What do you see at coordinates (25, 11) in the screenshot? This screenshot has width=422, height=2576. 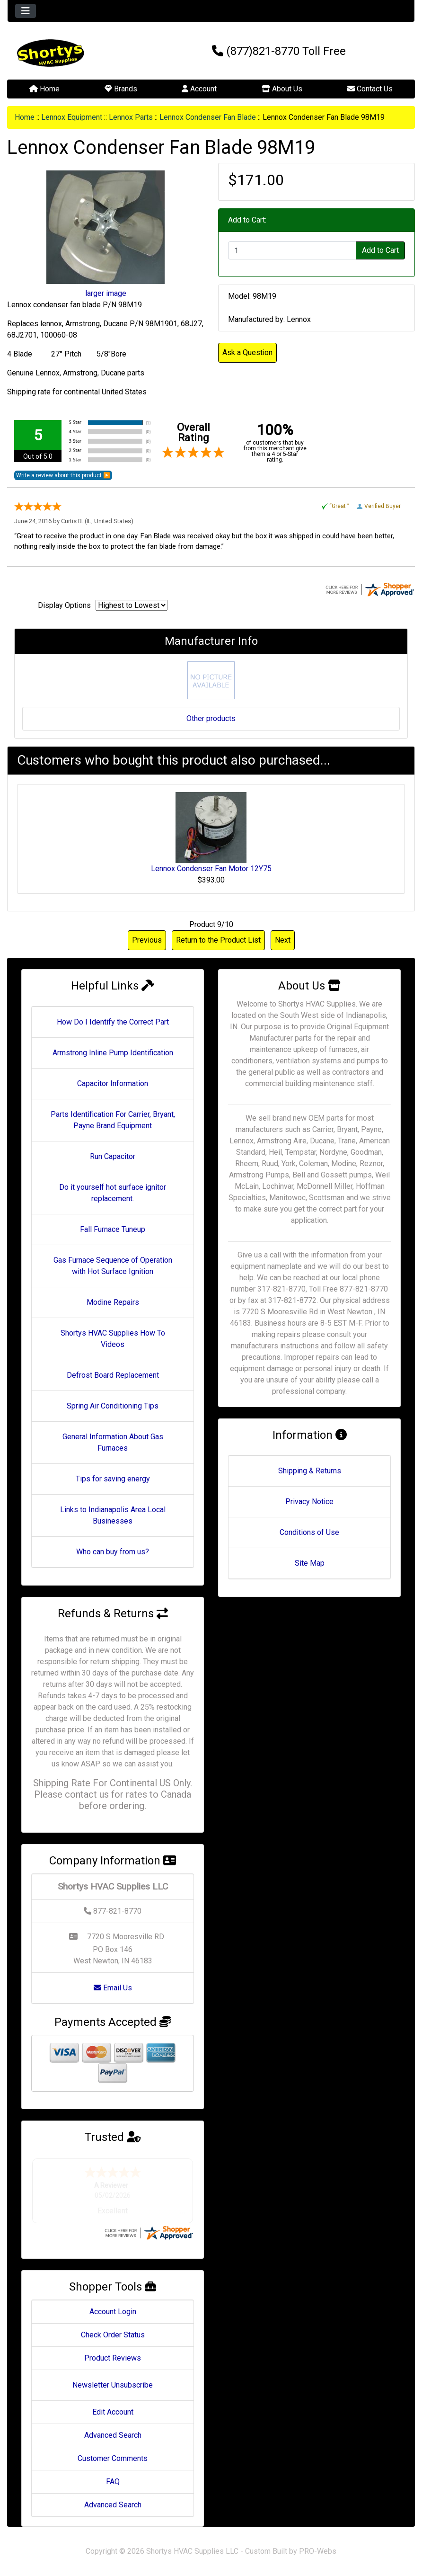 I see `[Toggle navigation]` at bounding box center [25, 11].